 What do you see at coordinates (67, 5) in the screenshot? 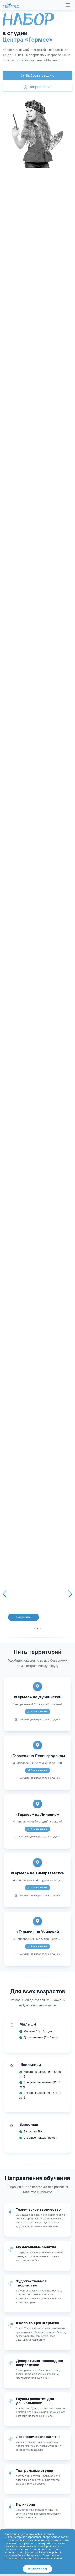
I see `[Toggle navigation]` at bounding box center [67, 5].